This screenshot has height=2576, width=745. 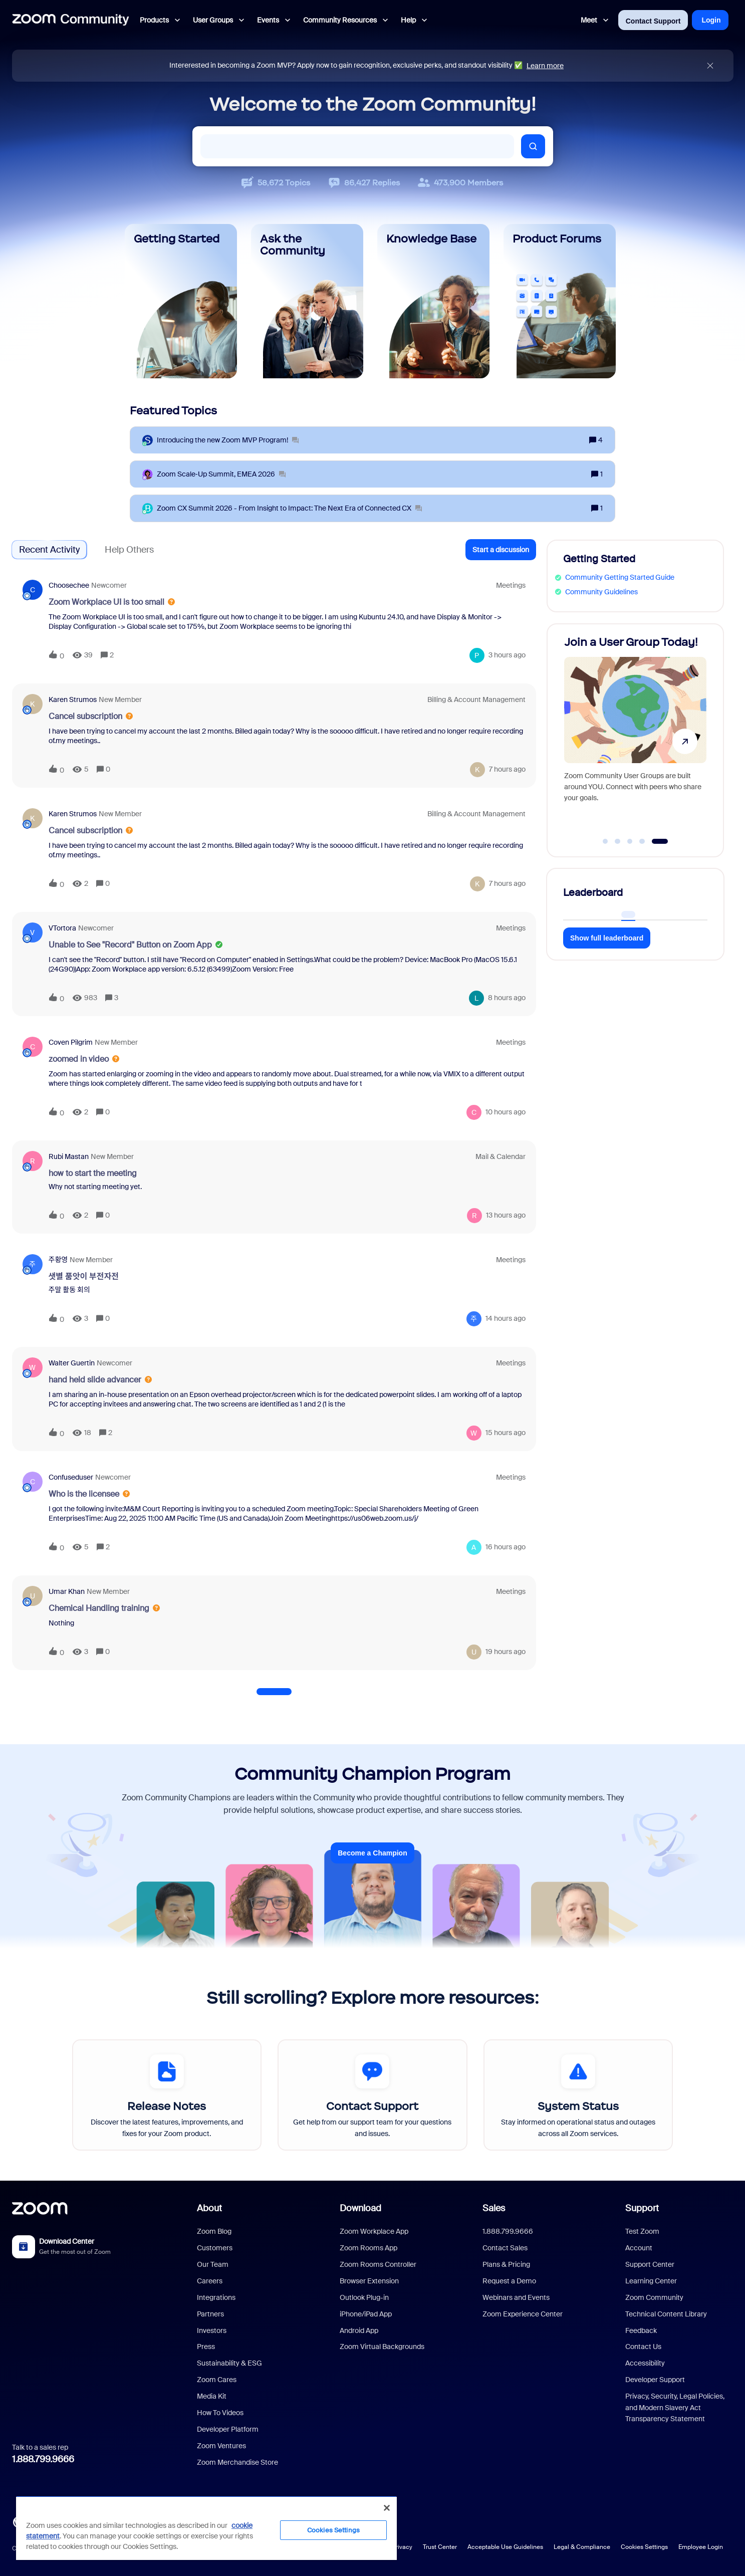 What do you see at coordinates (560, 301) in the screenshot?
I see `[Product Forums]` at bounding box center [560, 301].